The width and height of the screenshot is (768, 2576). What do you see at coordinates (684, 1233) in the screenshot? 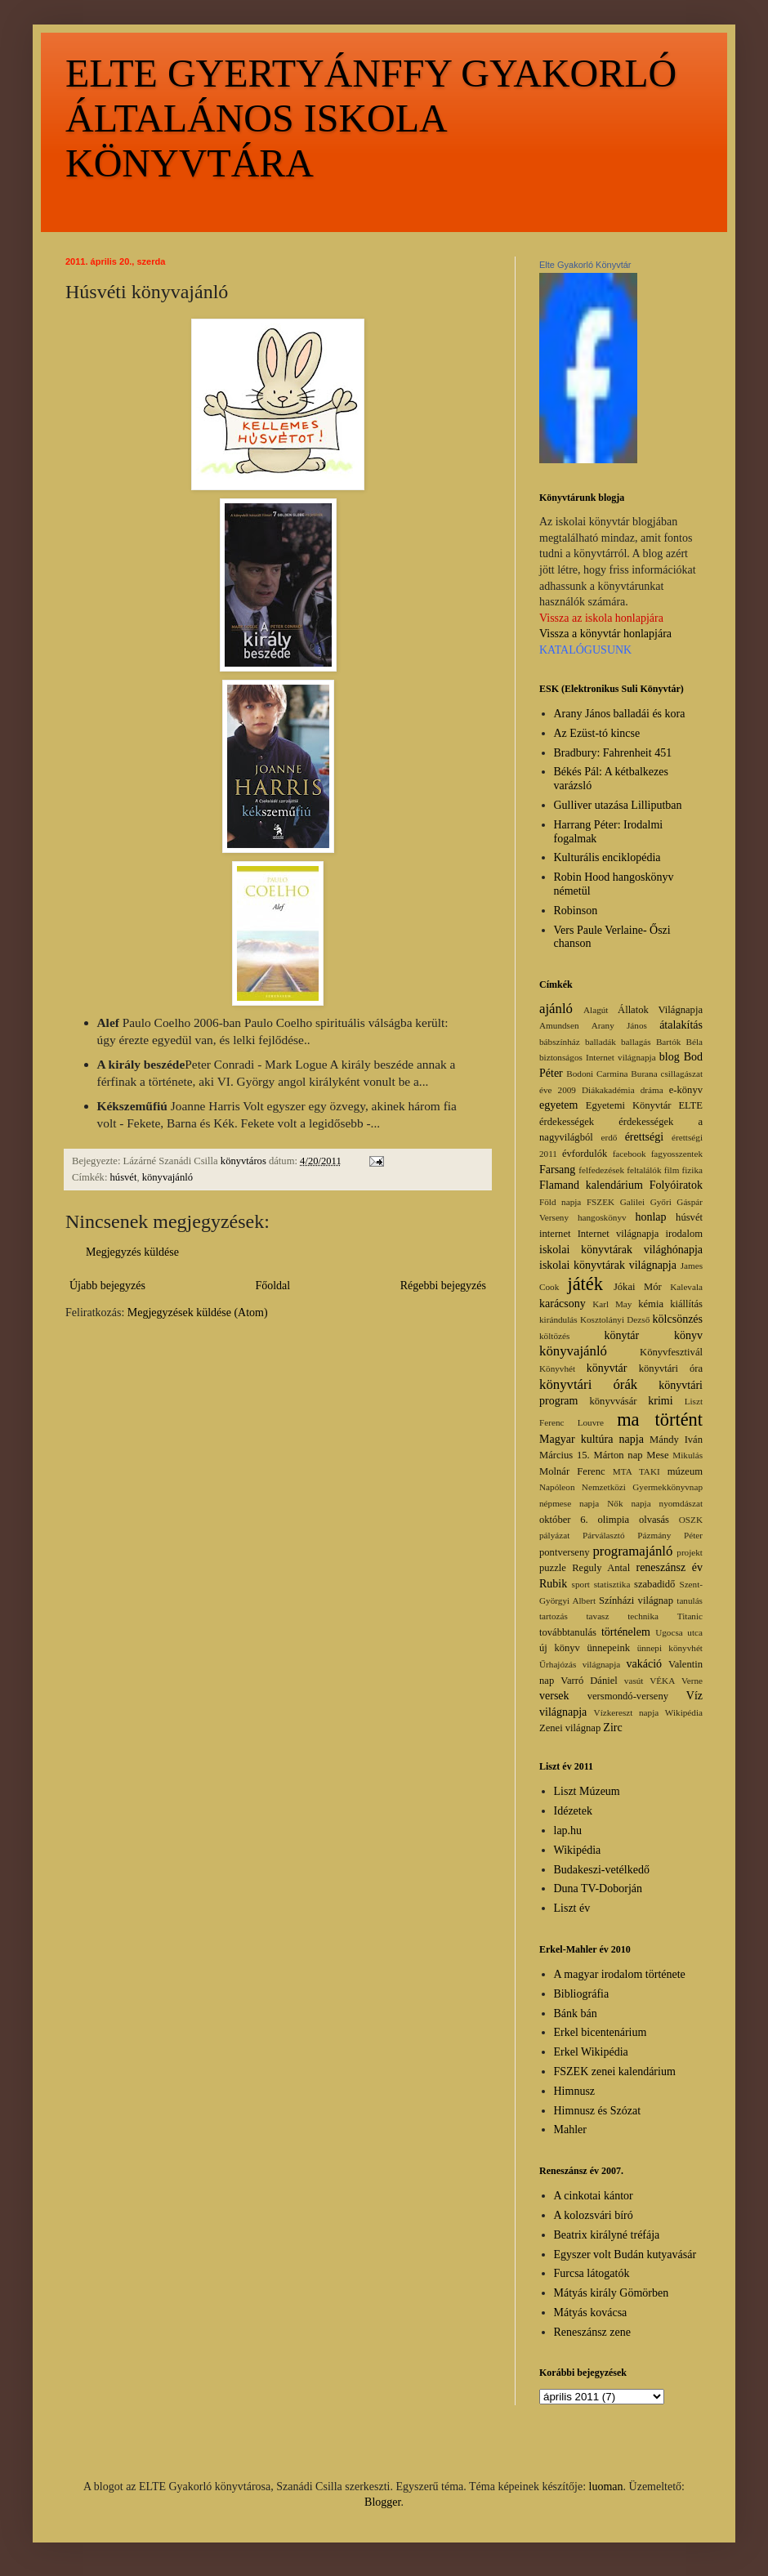
I see `irodalom` at bounding box center [684, 1233].